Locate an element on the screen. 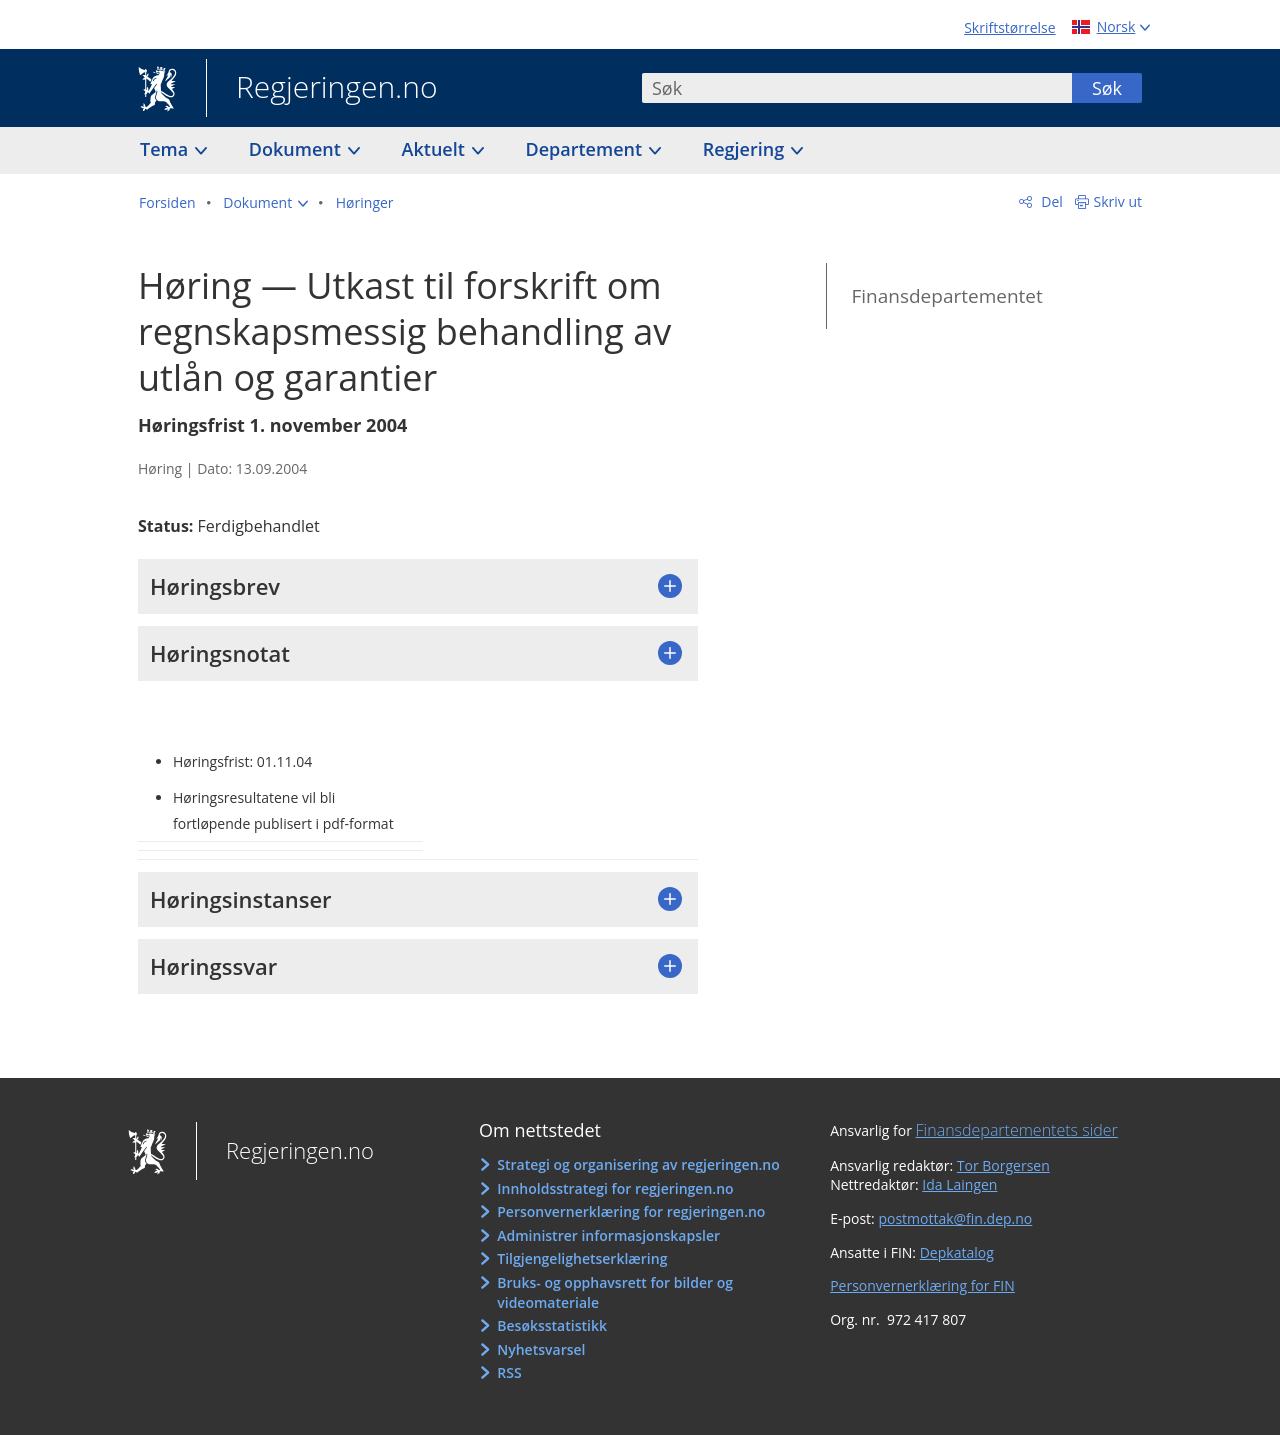  Personvernerklæring for FIN is located at coordinates (922, 1285).